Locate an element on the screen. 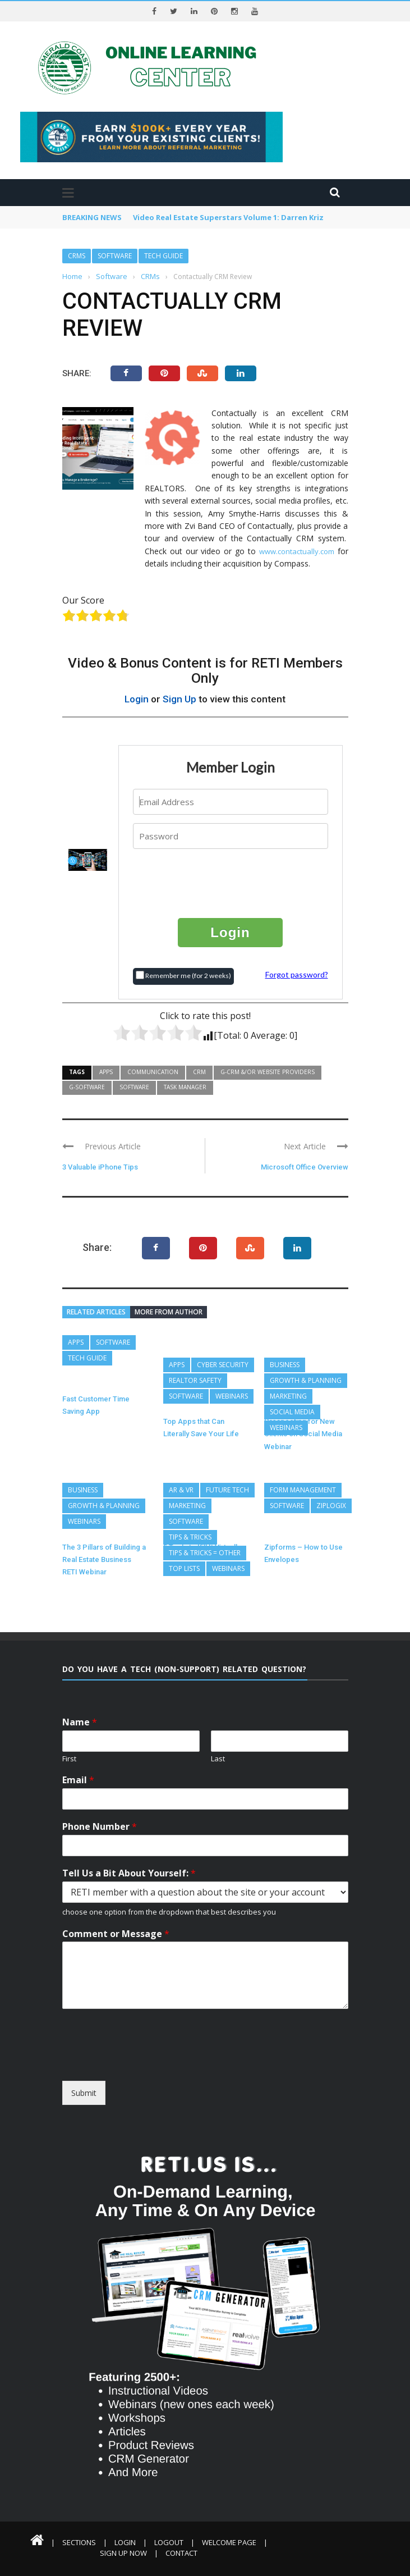 This screenshot has height=2576, width=410. Top Lists is located at coordinates (184, 1568).